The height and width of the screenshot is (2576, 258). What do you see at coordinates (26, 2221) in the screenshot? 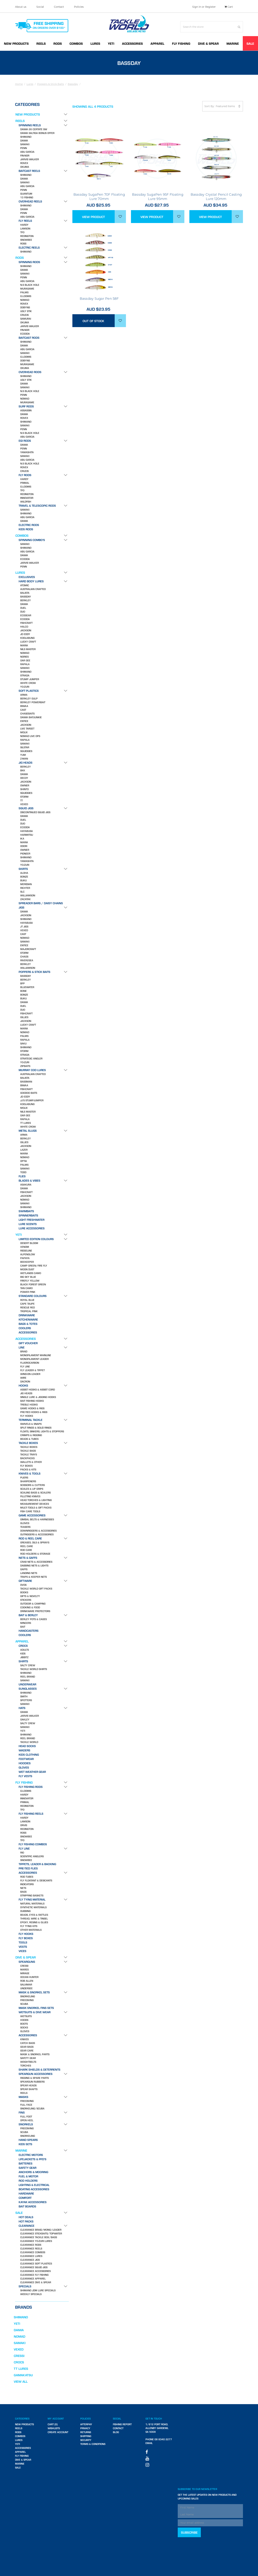
I see `Hot Packs` at bounding box center [26, 2221].